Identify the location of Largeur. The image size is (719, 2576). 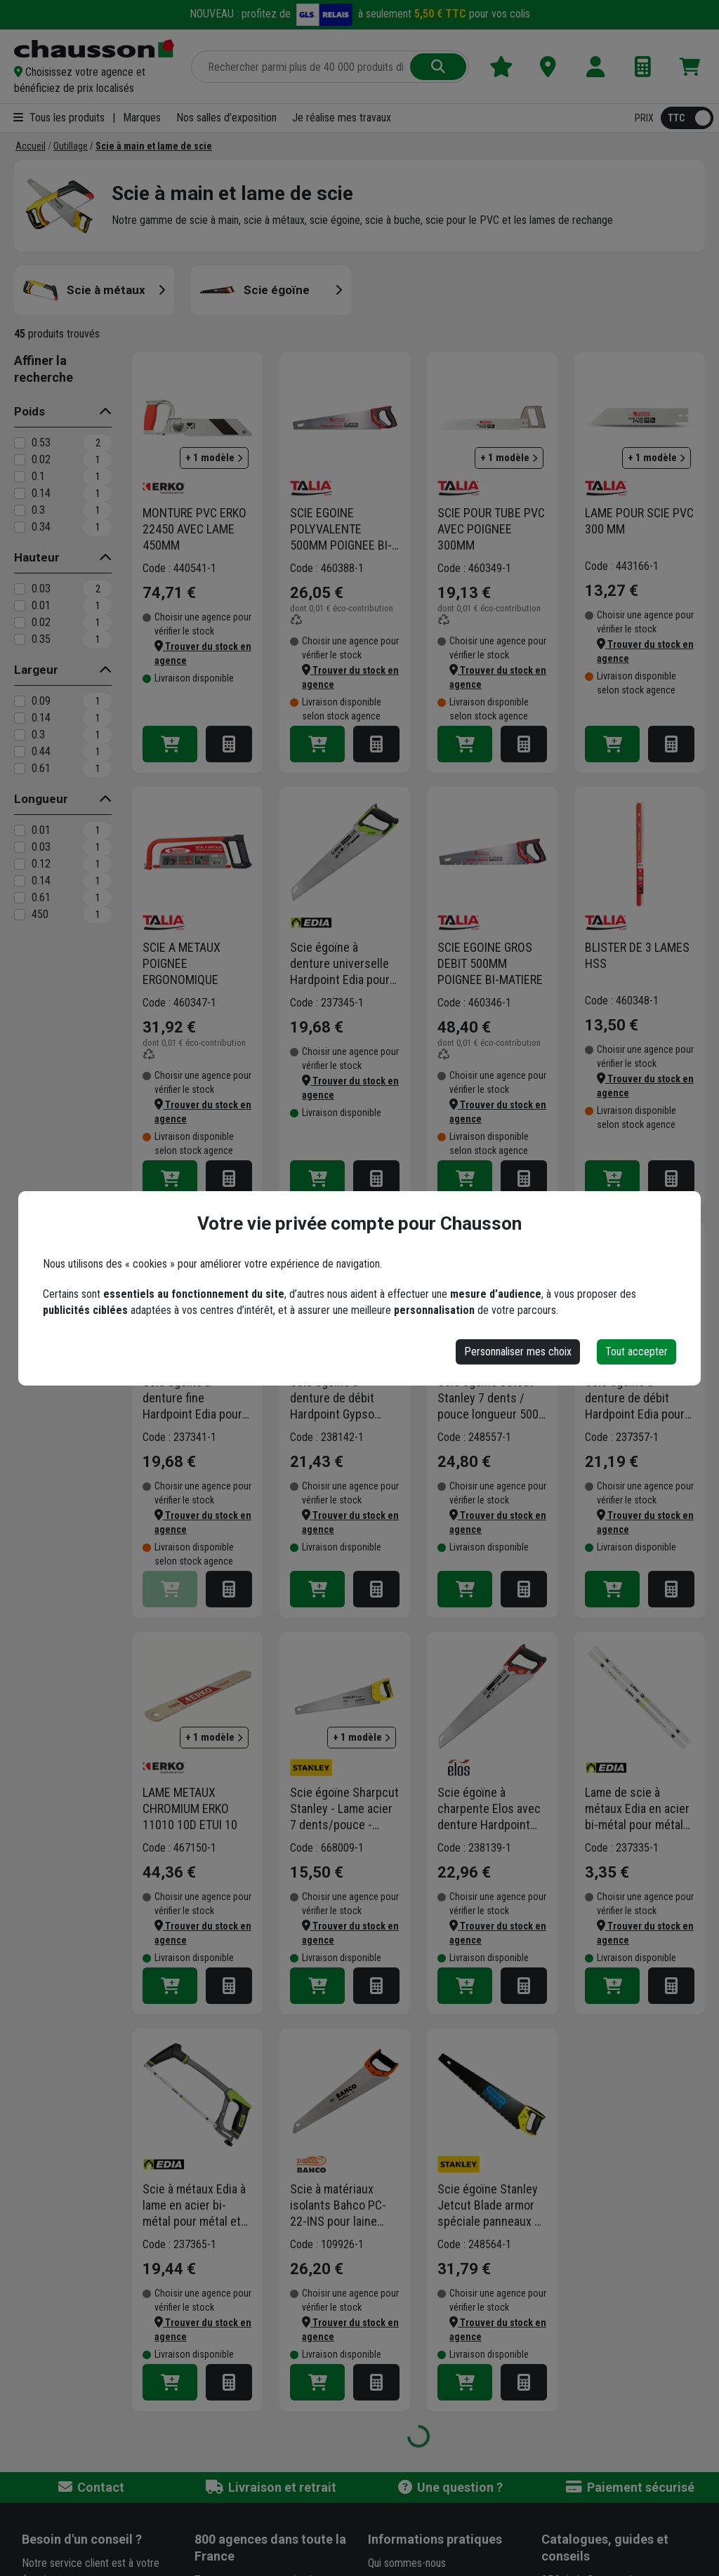
(36, 670).